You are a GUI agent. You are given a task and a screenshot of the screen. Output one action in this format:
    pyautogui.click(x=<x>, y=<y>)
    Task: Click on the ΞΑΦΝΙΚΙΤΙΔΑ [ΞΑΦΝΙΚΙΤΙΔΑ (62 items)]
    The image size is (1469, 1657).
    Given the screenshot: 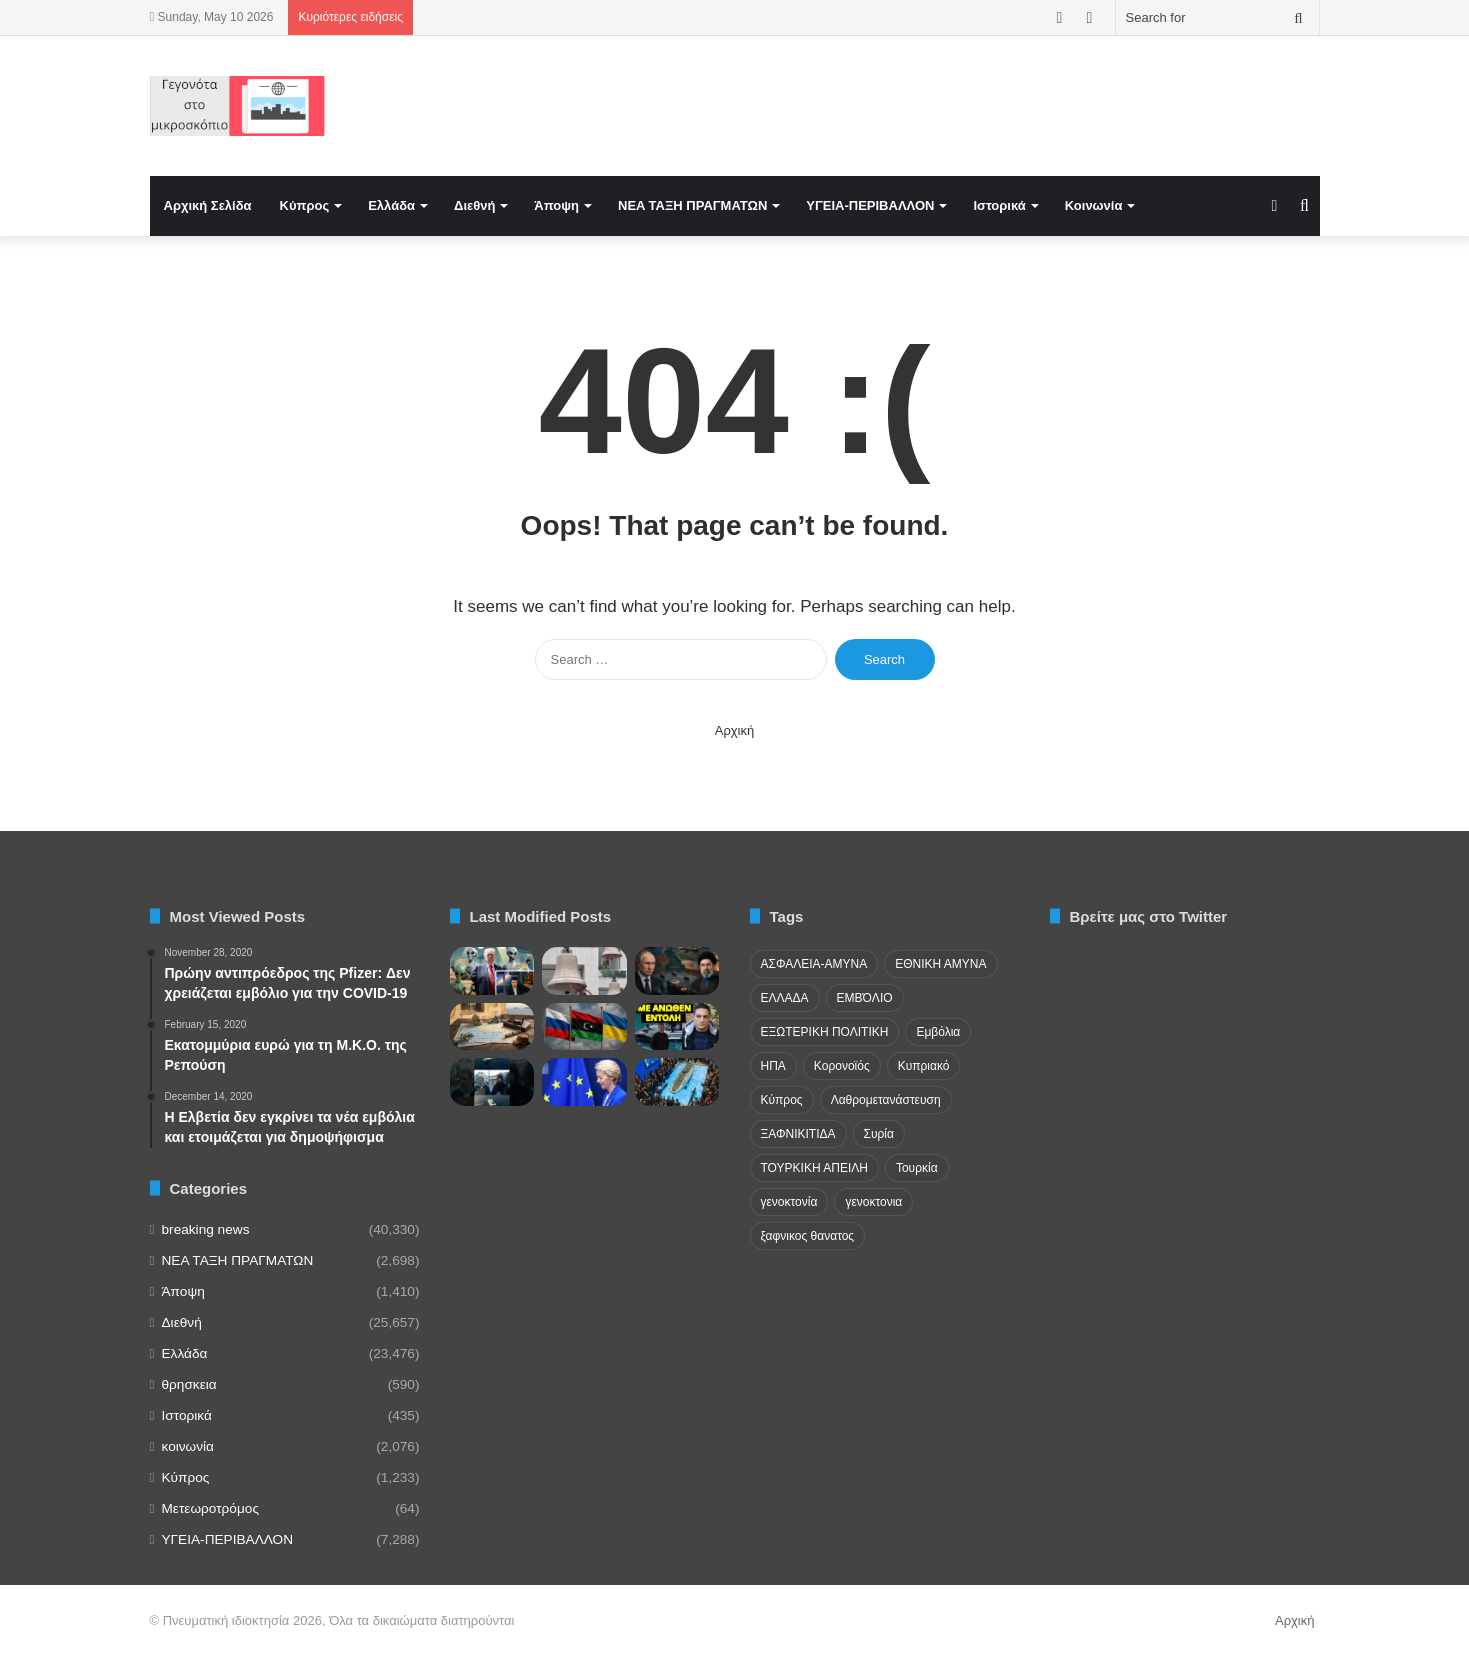 What is the action you would take?
    pyautogui.click(x=798, y=1134)
    